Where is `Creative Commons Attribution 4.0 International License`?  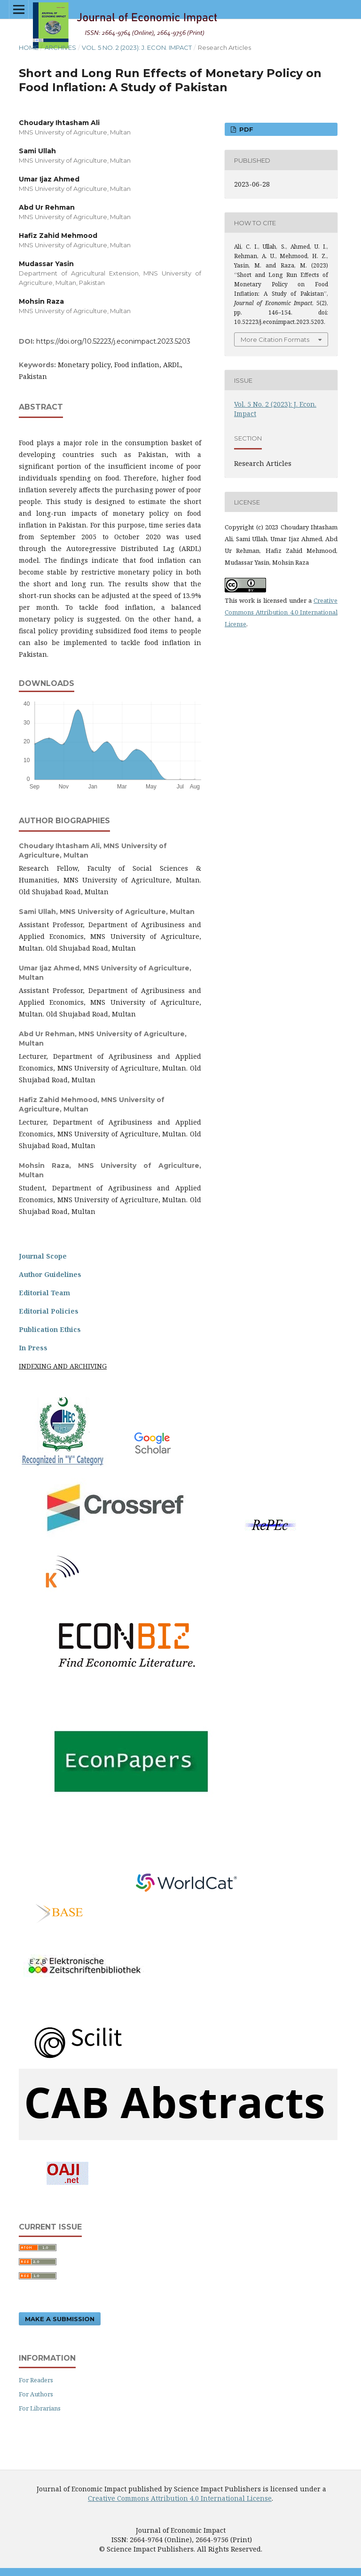
Creative Commons Attribution 4.0 International License is located at coordinates (281, 612).